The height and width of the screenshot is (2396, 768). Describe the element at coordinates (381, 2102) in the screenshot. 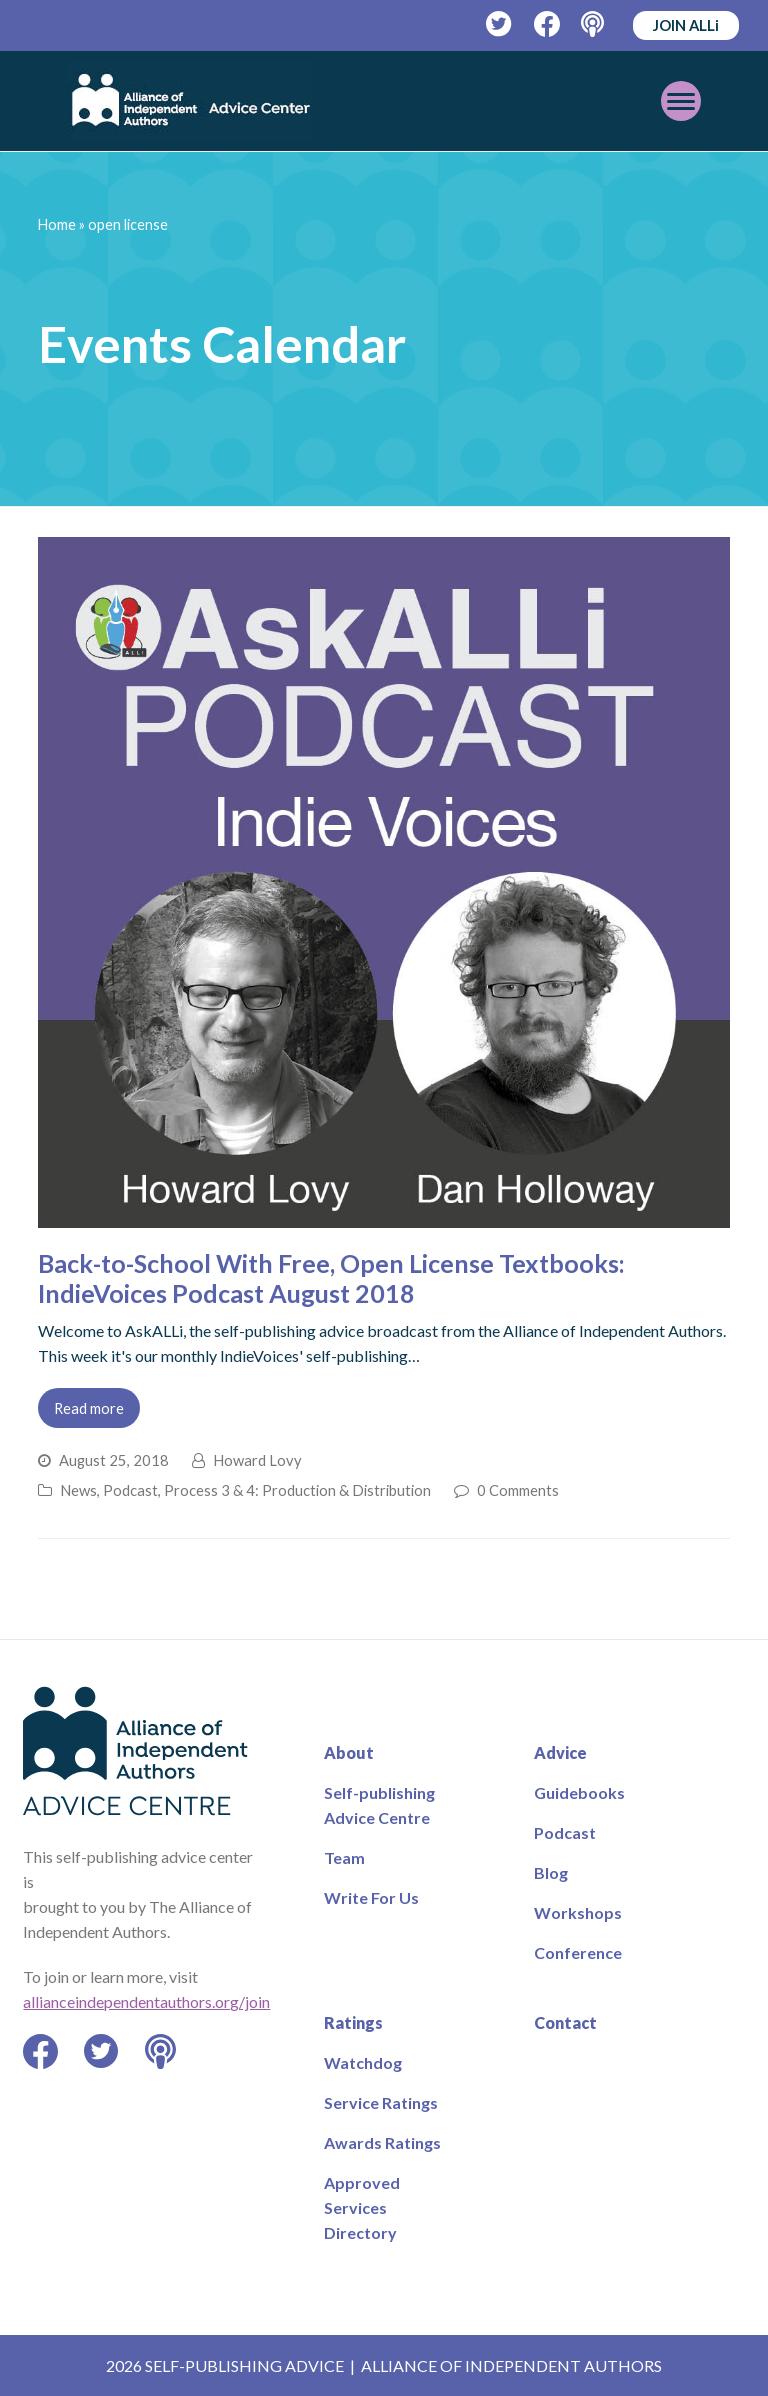

I see `Service Ratings` at that location.